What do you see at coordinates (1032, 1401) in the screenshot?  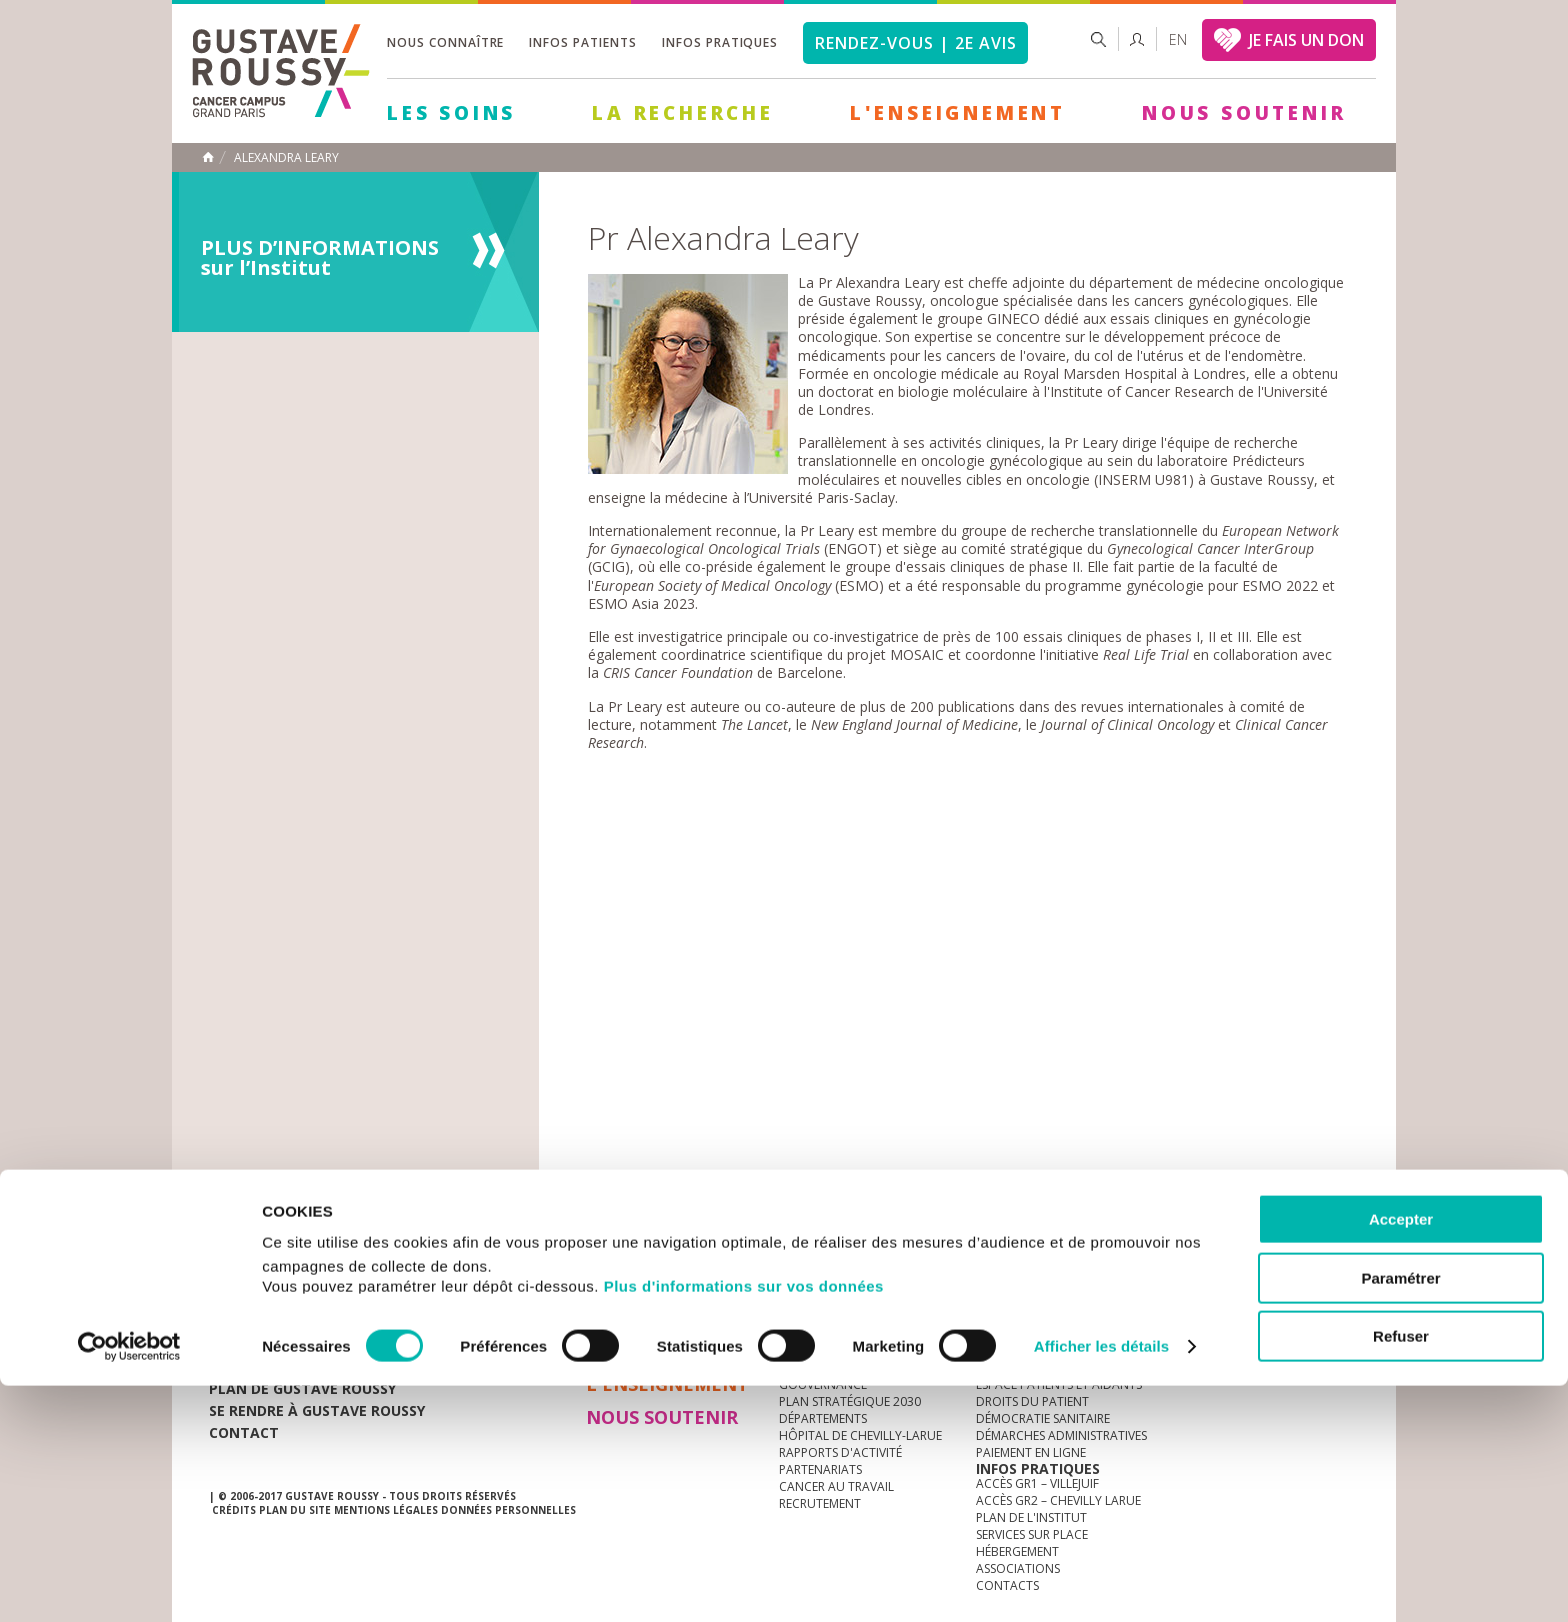 I see `Droits du patient` at bounding box center [1032, 1401].